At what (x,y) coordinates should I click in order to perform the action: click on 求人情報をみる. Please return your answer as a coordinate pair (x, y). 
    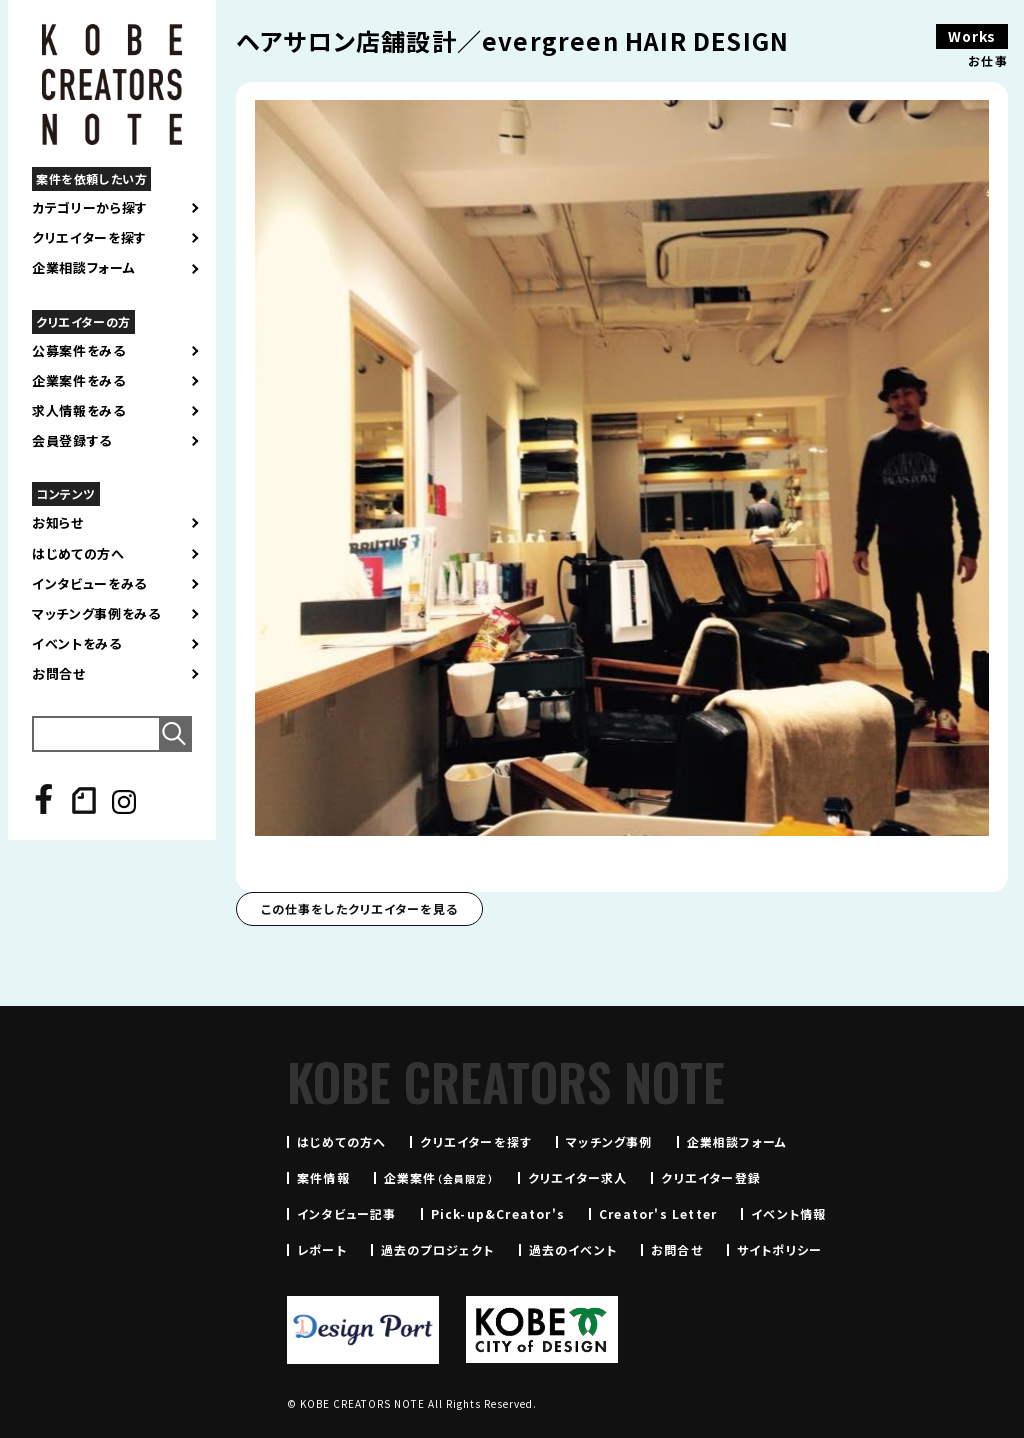
    Looking at the image, I should click on (79, 411).